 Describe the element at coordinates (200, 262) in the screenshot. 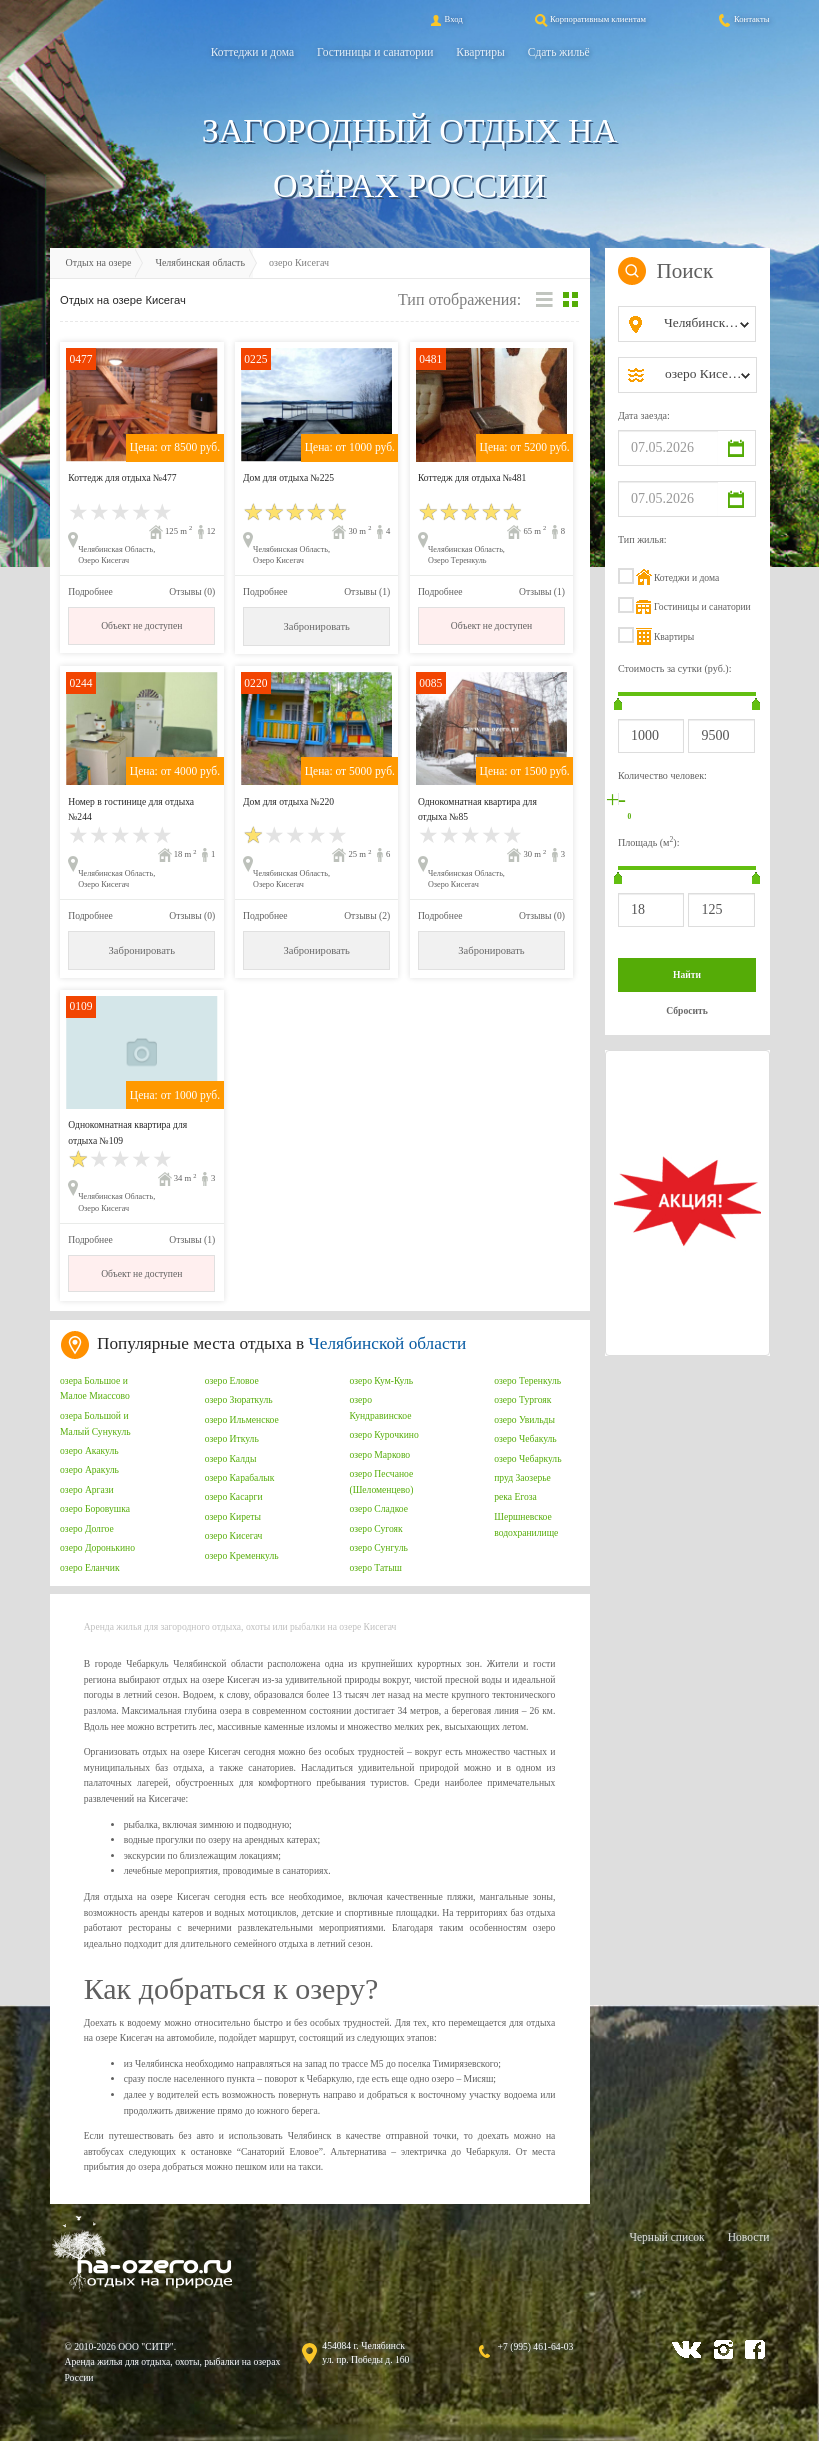

I see `Челябинская область` at that location.